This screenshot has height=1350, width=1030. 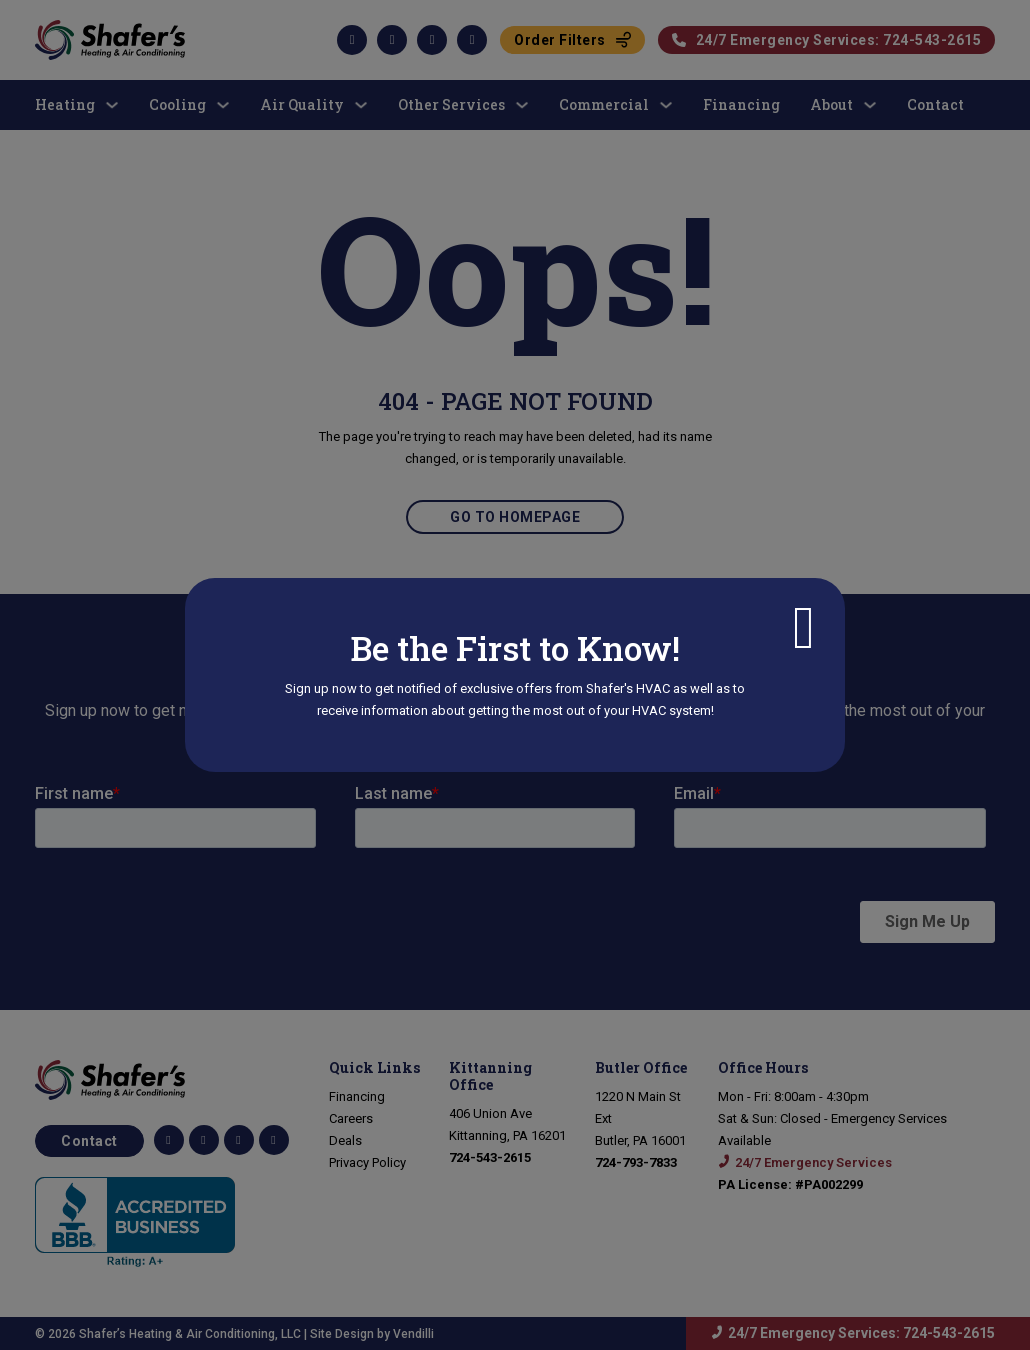 What do you see at coordinates (239, 1140) in the screenshot?
I see `[Connect with us on LinkedIn]` at bounding box center [239, 1140].